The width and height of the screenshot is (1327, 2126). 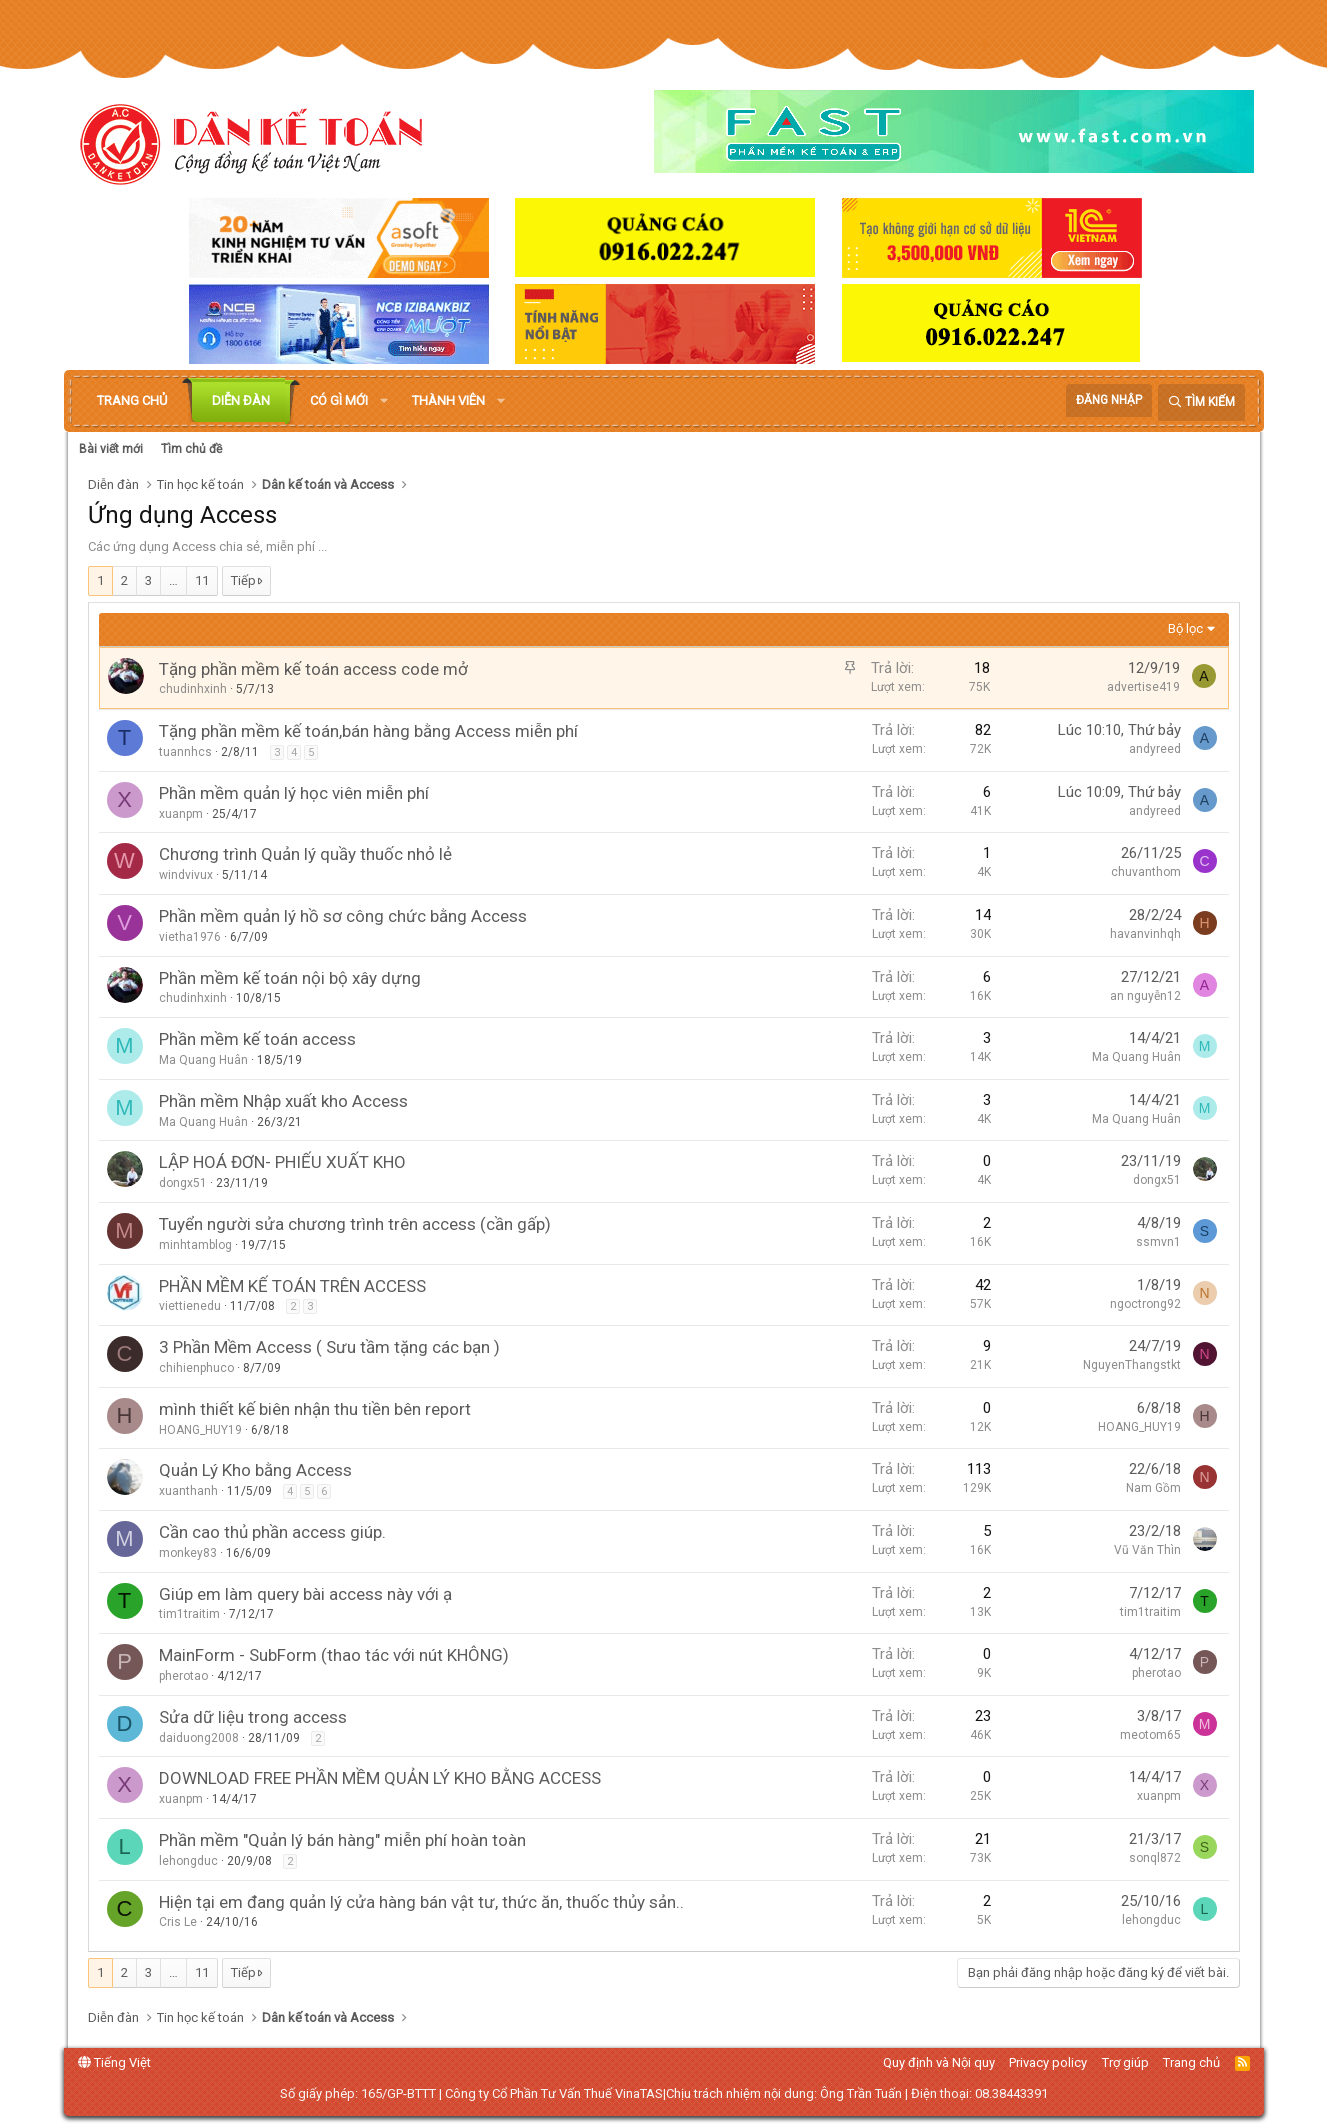 I want to click on minhtamblog, so click(x=195, y=1245).